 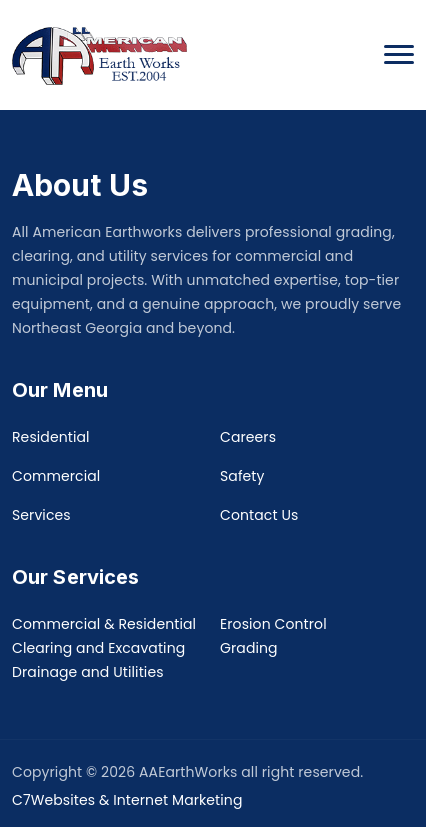 I want to click on Clearing and Excavating, so click(x=98, y=648).